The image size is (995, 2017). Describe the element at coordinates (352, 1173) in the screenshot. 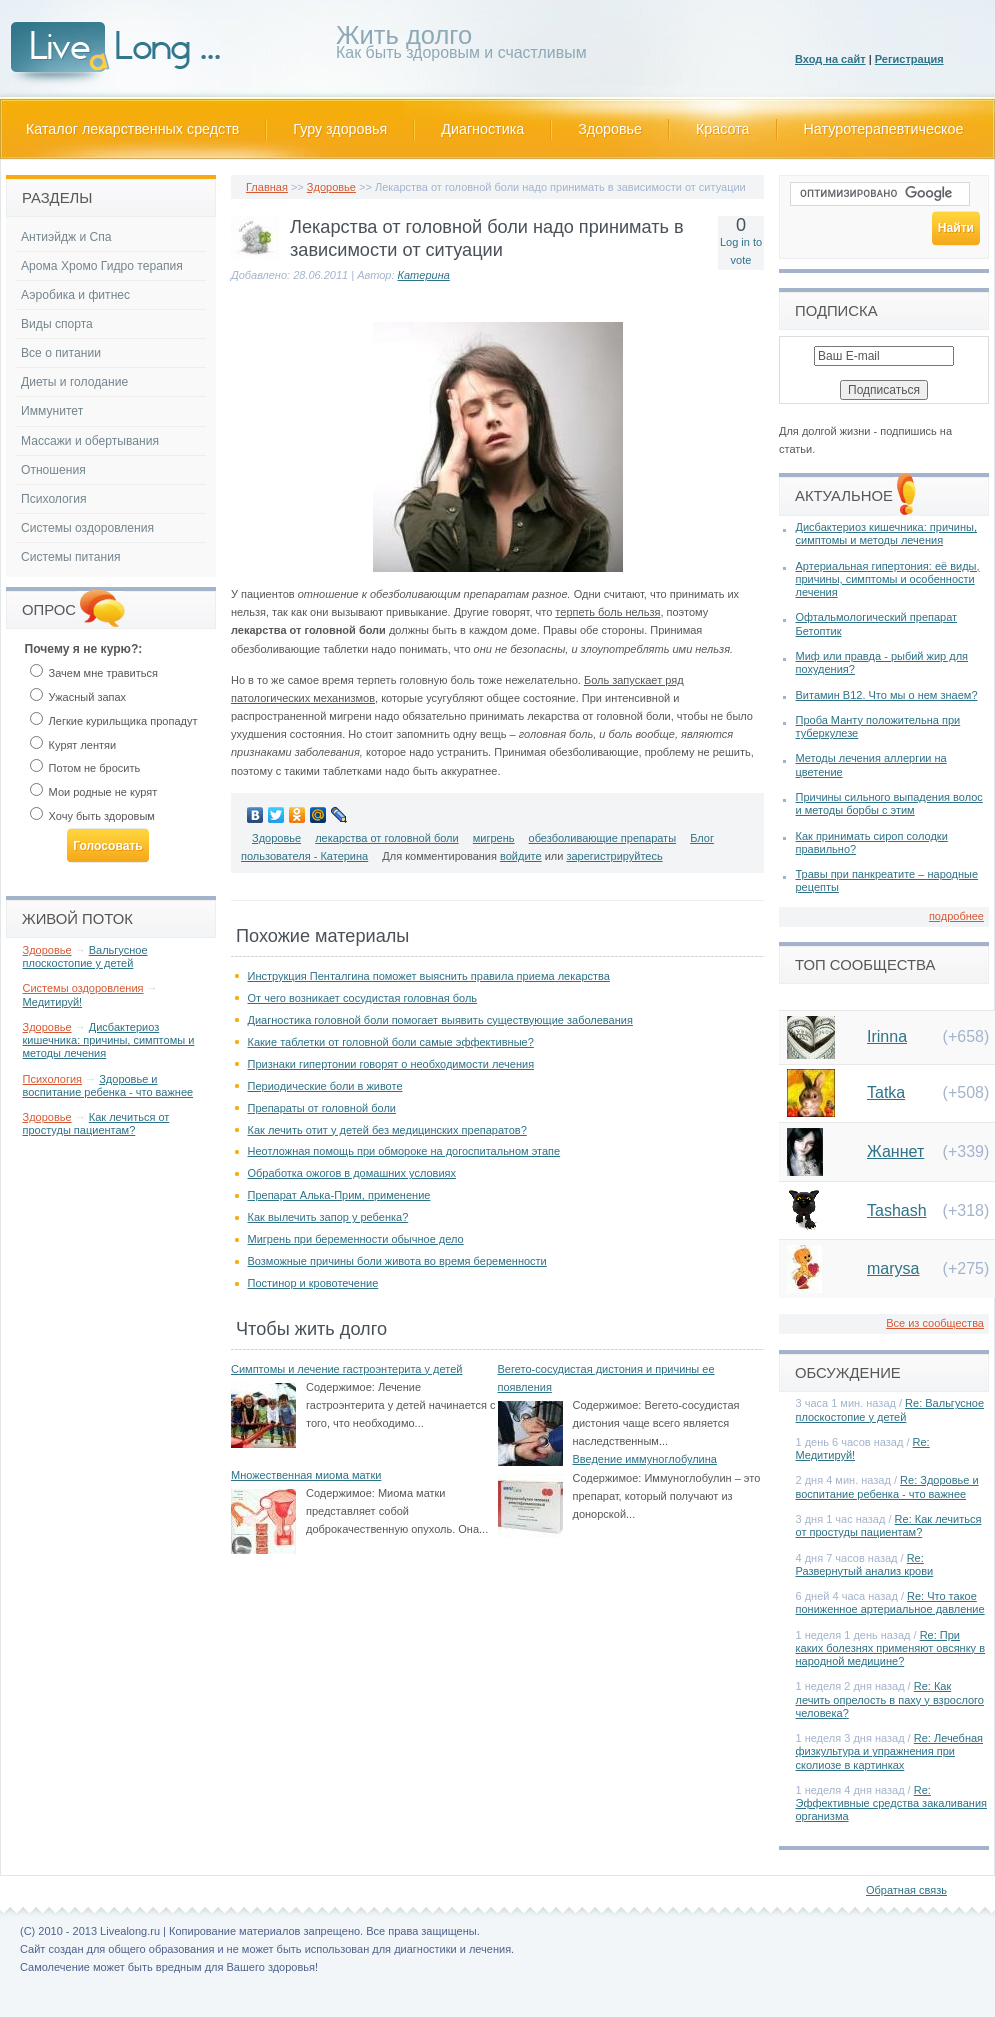

I see `Обработка ожогов в домашних условиях` at that location.